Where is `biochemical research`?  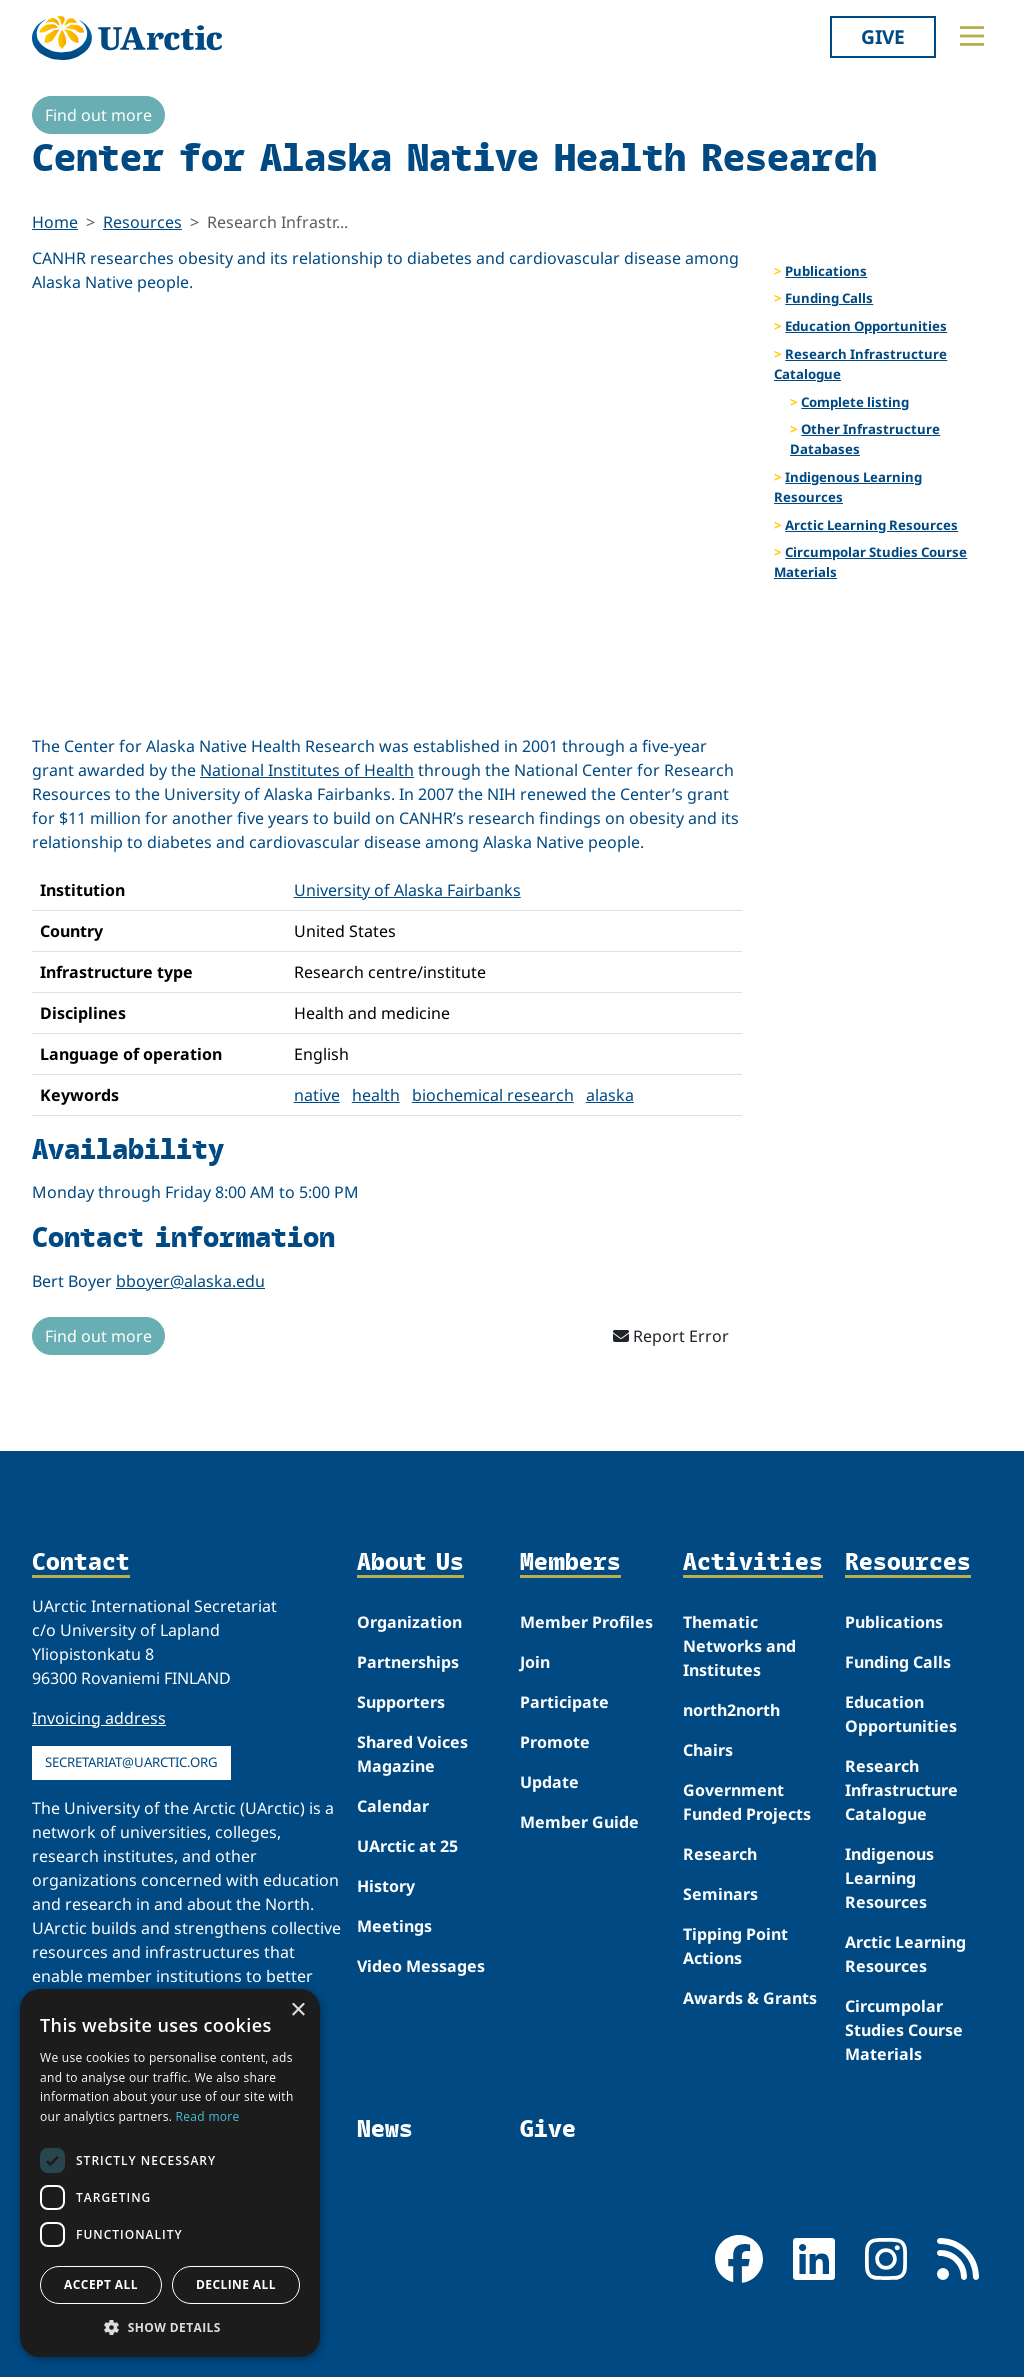
biochemical research is located at coordinates (493, 1095).